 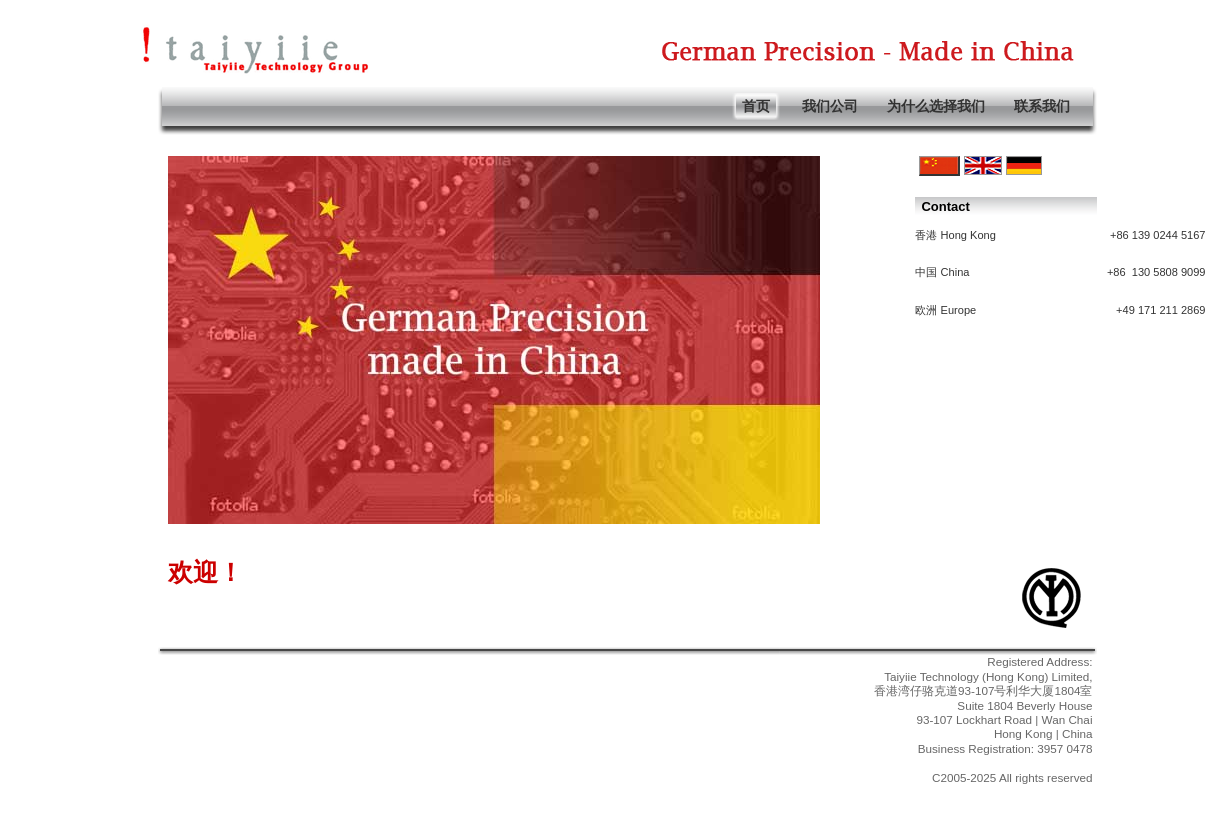 I want to click on 我们公司, so click(x=830, y=106).